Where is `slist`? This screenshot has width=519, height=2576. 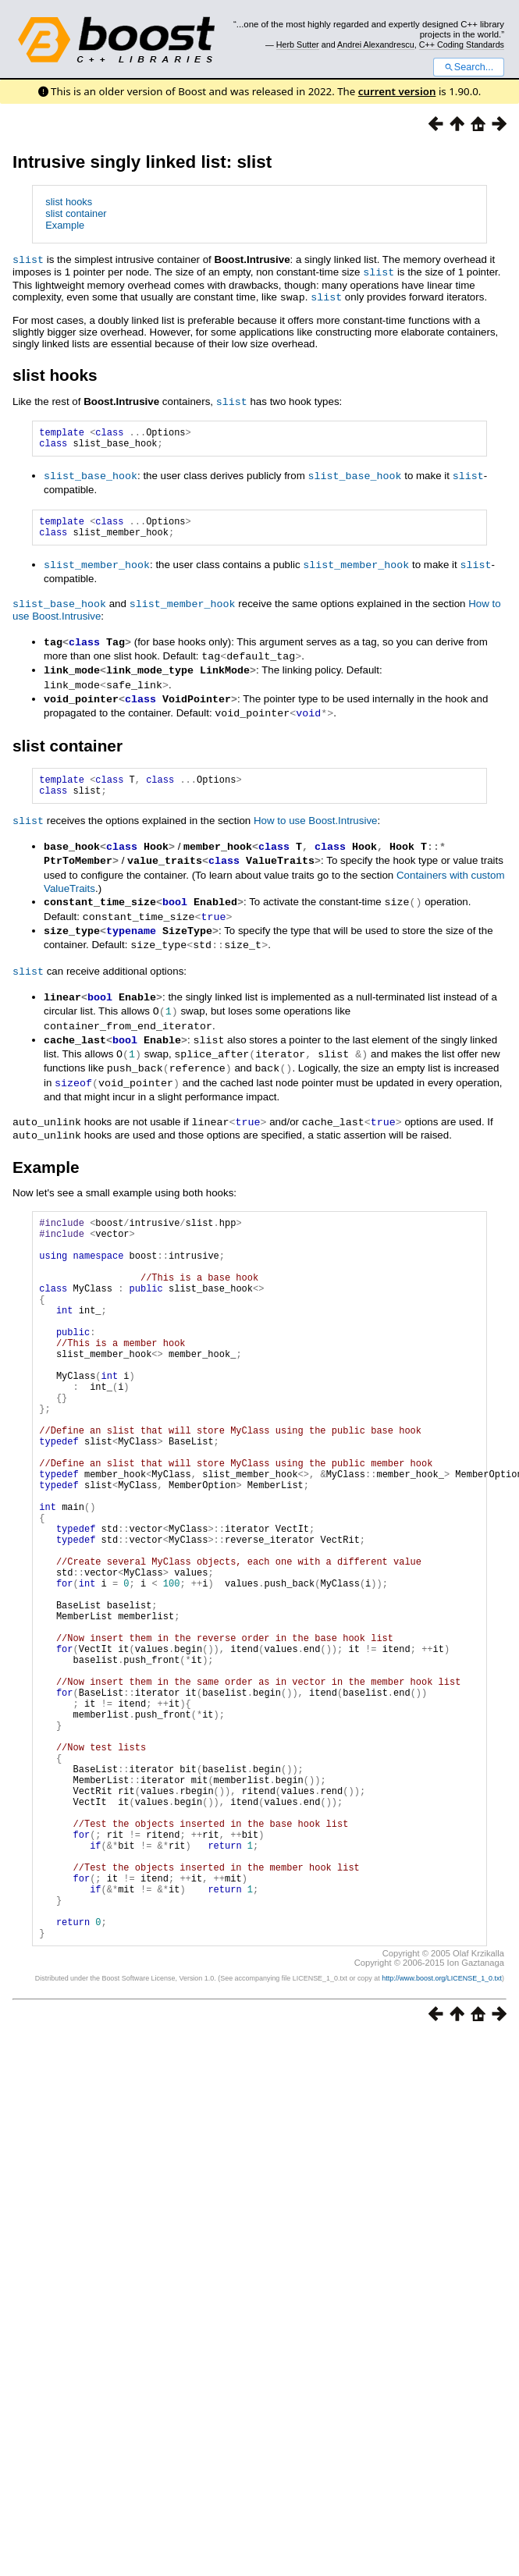
slist is located at coordinates (28, 259).